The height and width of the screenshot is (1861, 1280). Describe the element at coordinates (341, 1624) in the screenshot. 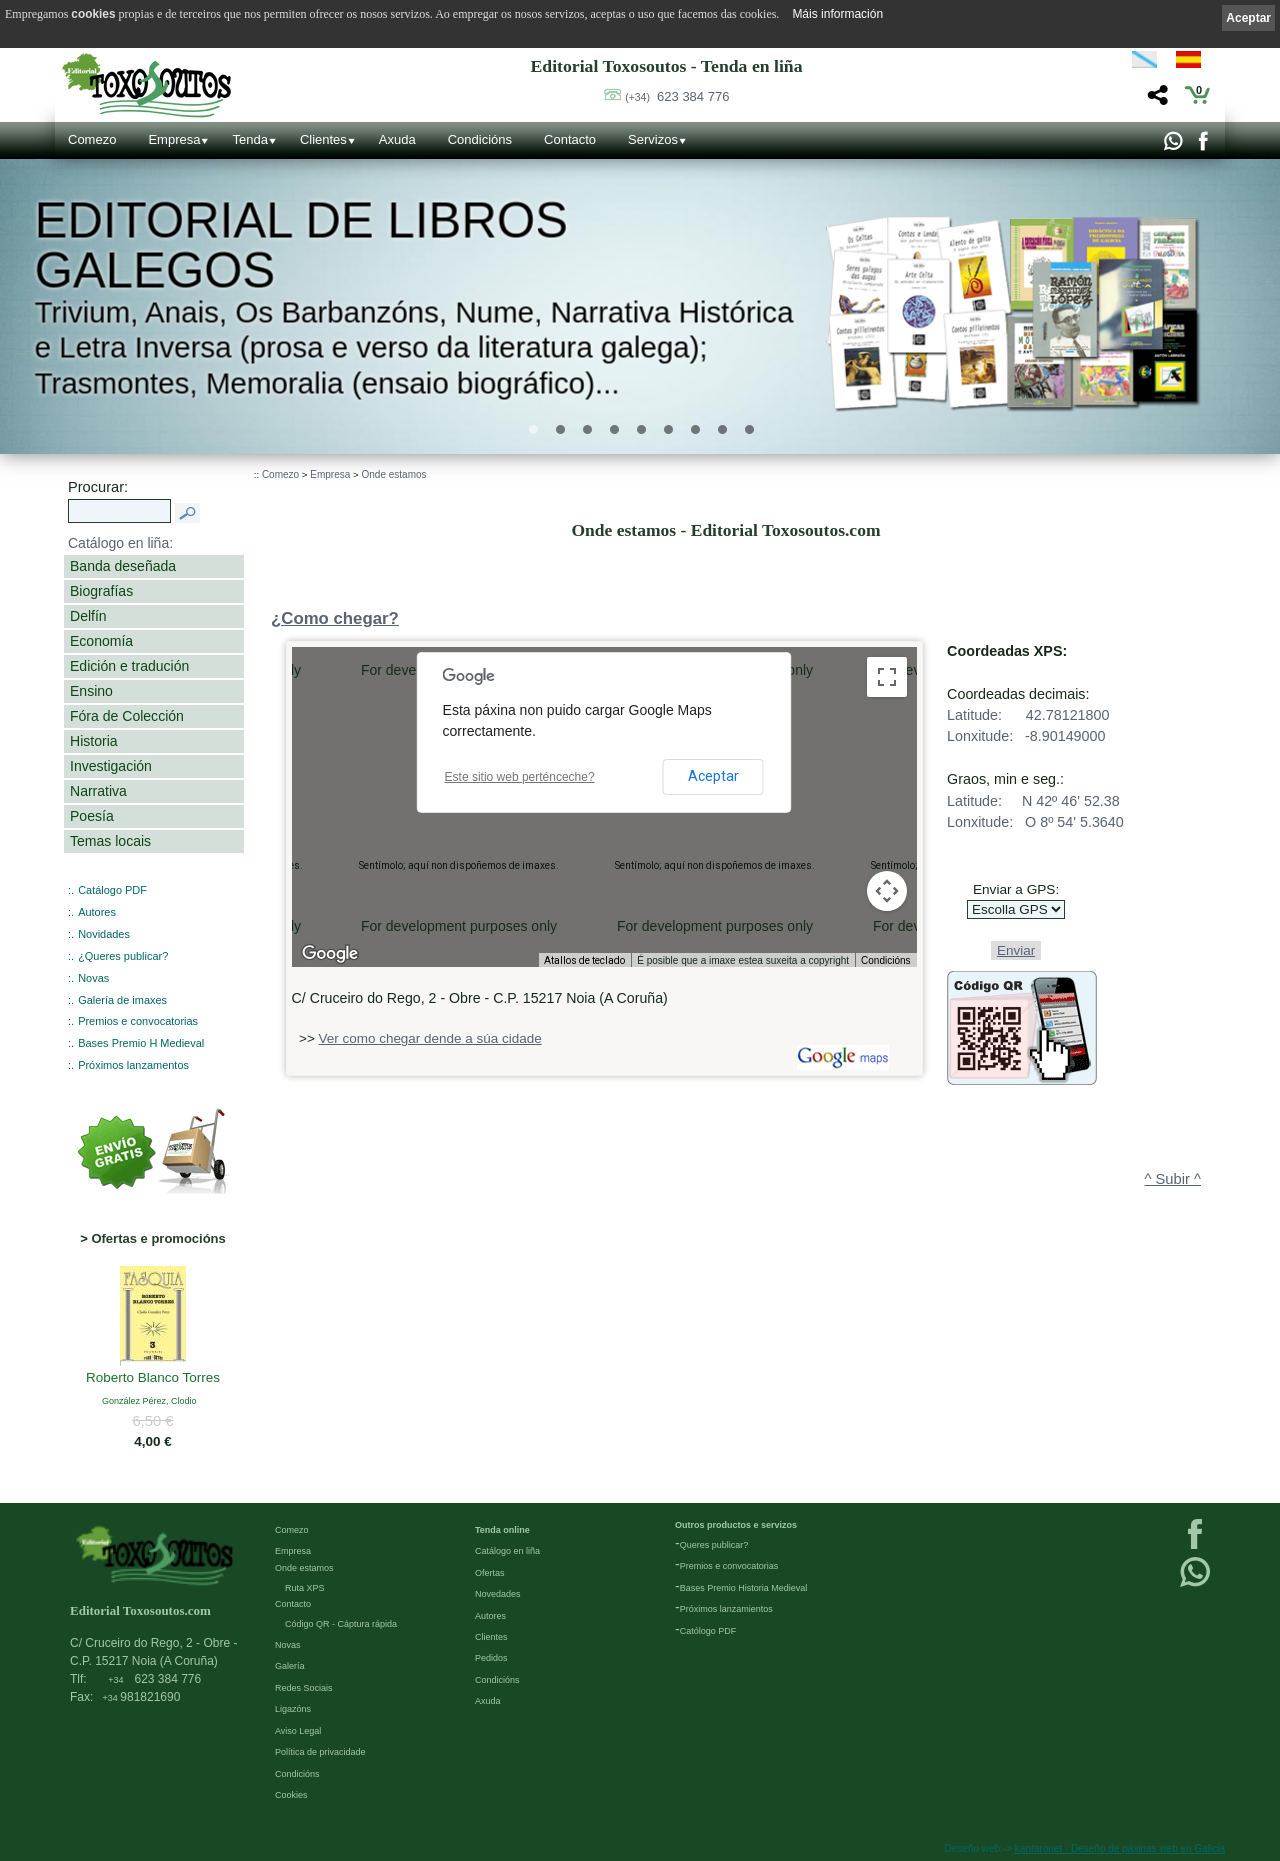

I see `Código QR - Cáptura rápida` at that location.